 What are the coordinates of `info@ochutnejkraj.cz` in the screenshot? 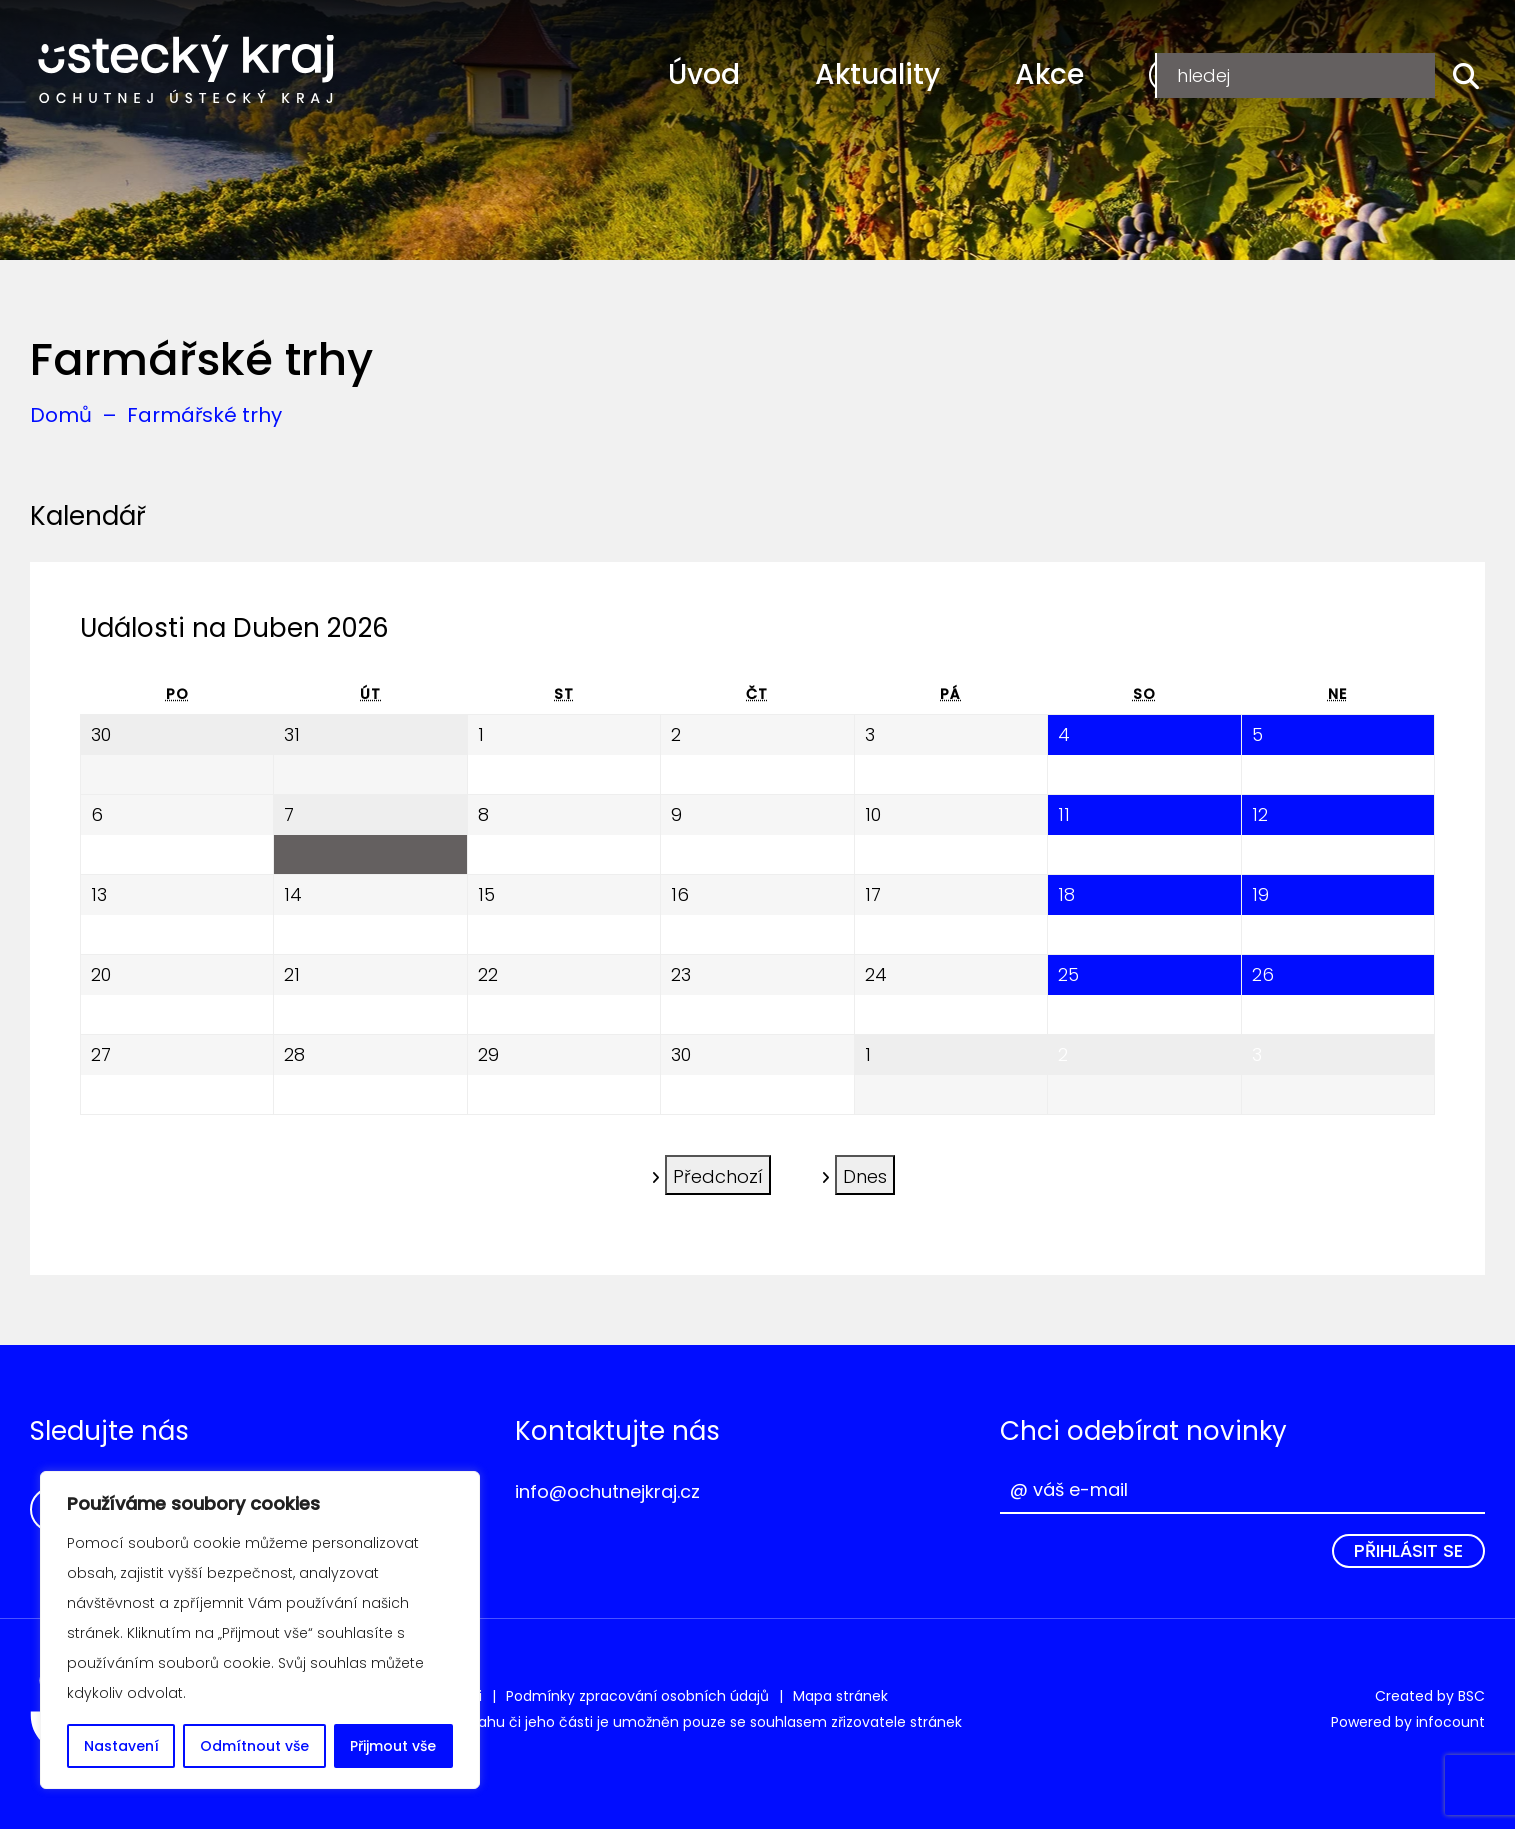 It's located at (607, 1491).